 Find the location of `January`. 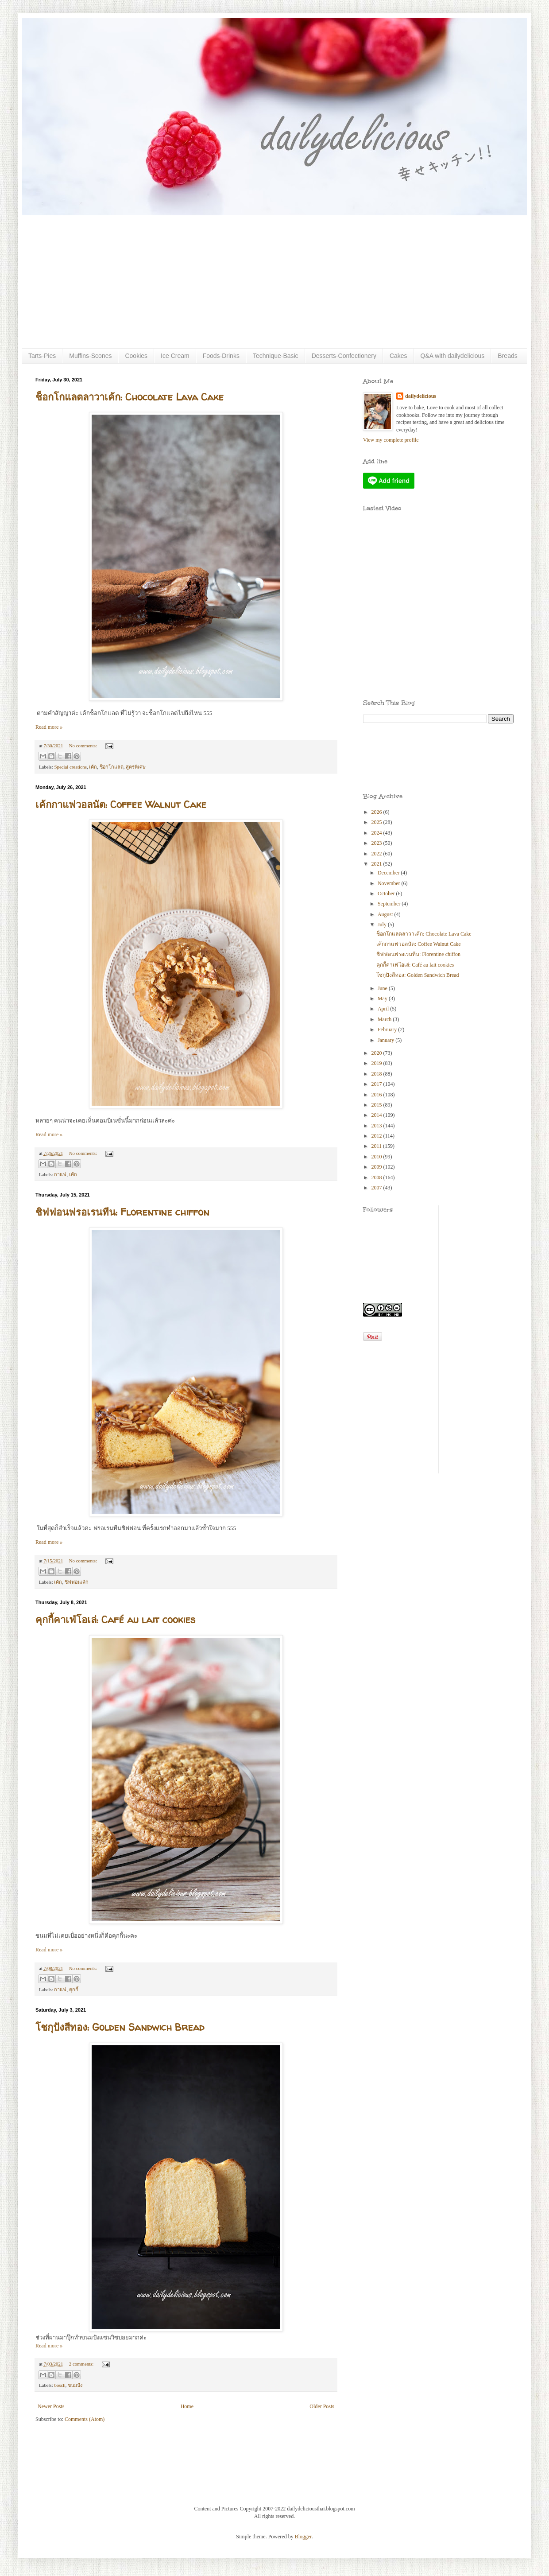

January is located at coordinates (386, 1040).